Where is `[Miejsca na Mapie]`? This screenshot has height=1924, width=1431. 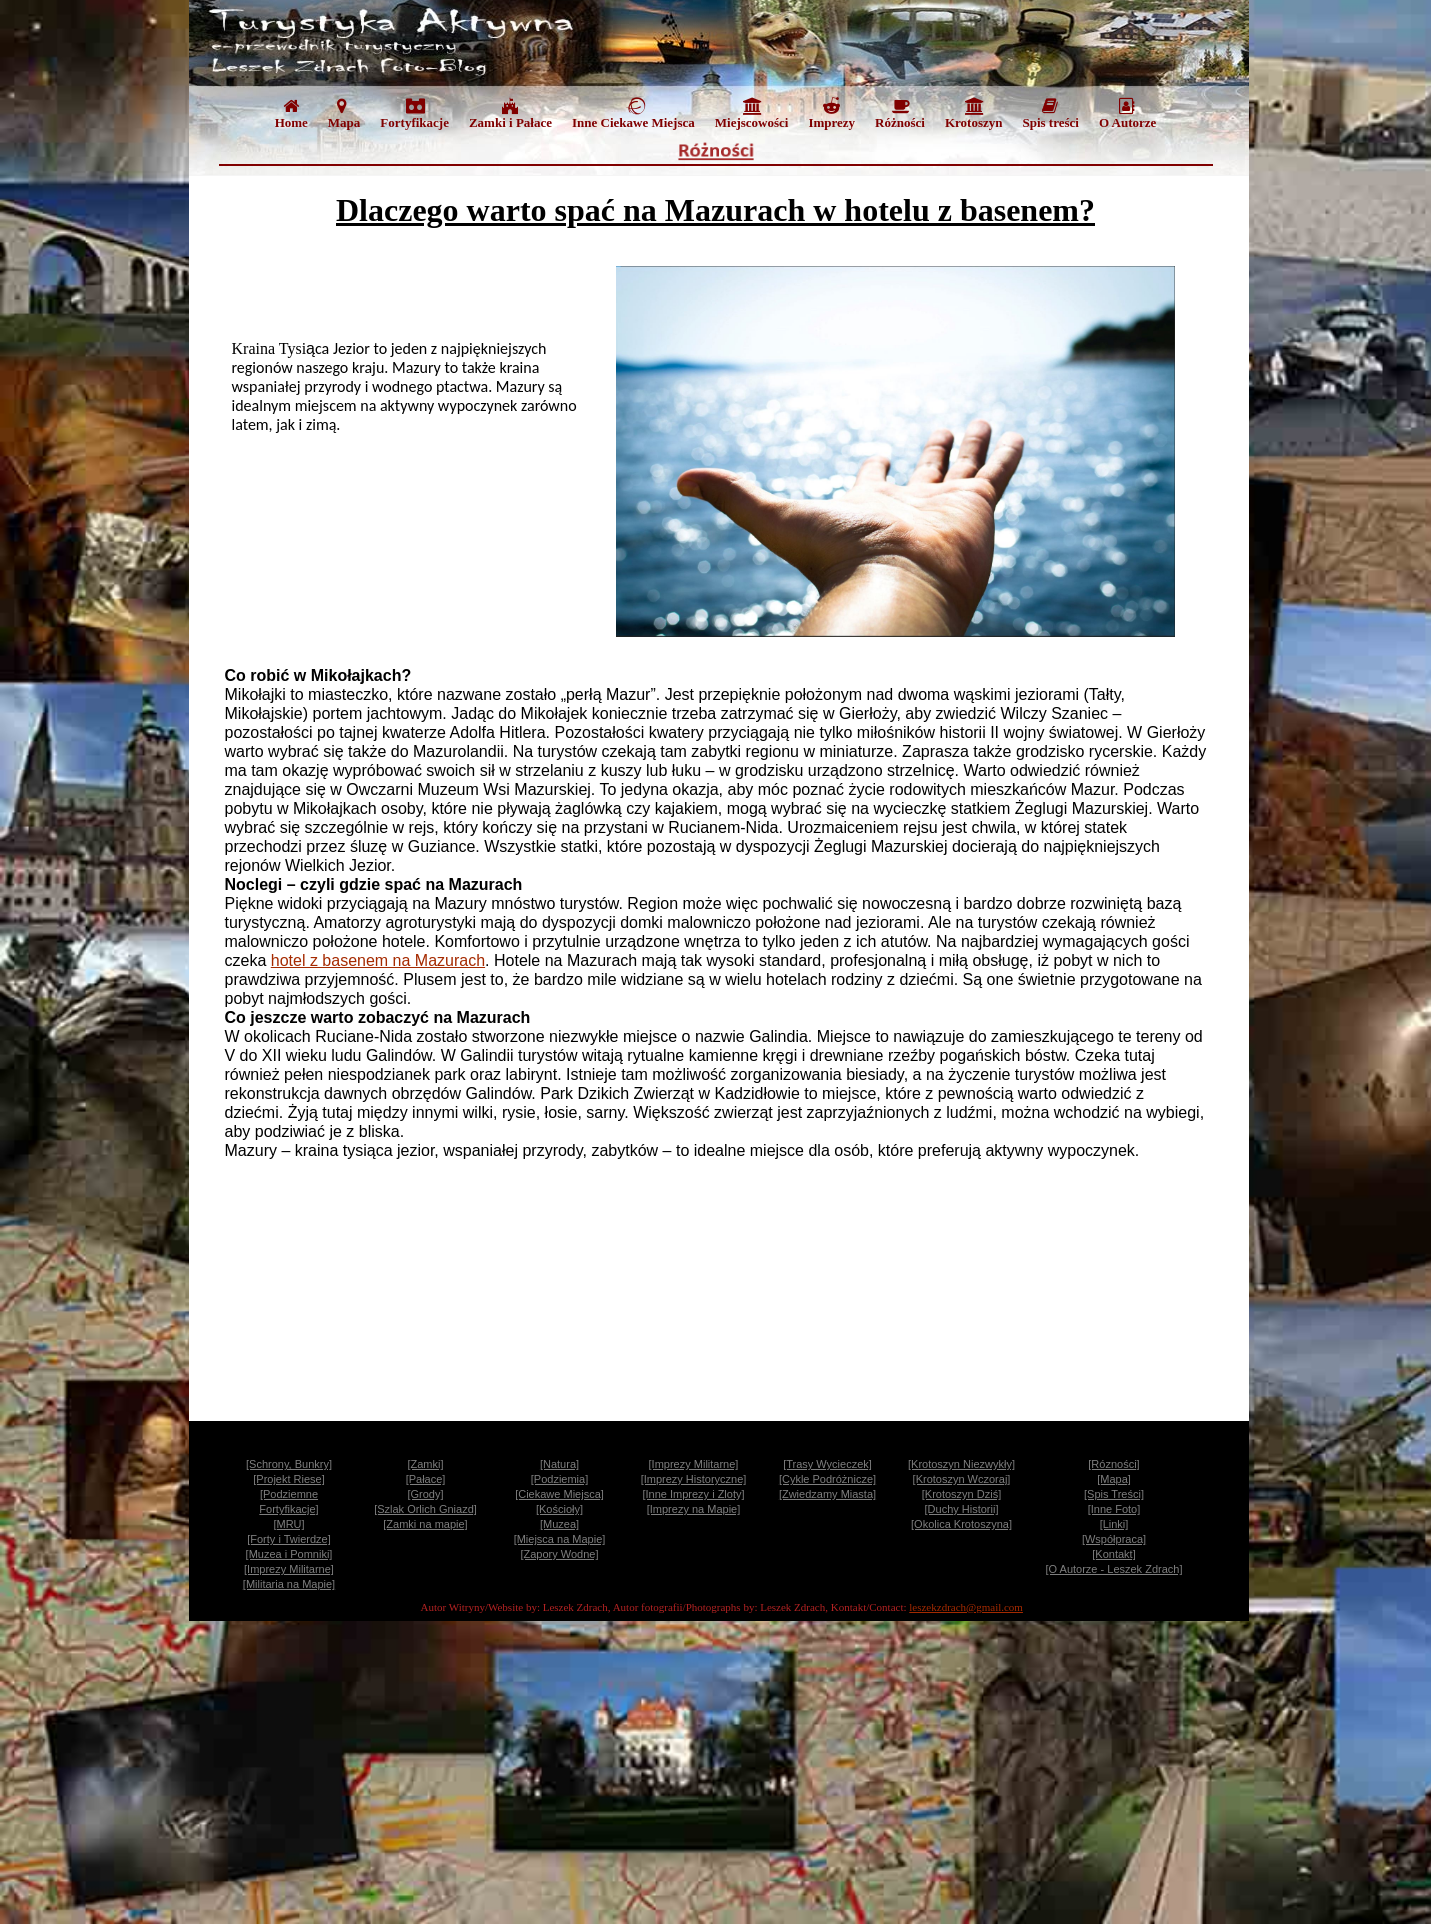 [Miejsca na Mapie] is located at coordinates (560, 1539).